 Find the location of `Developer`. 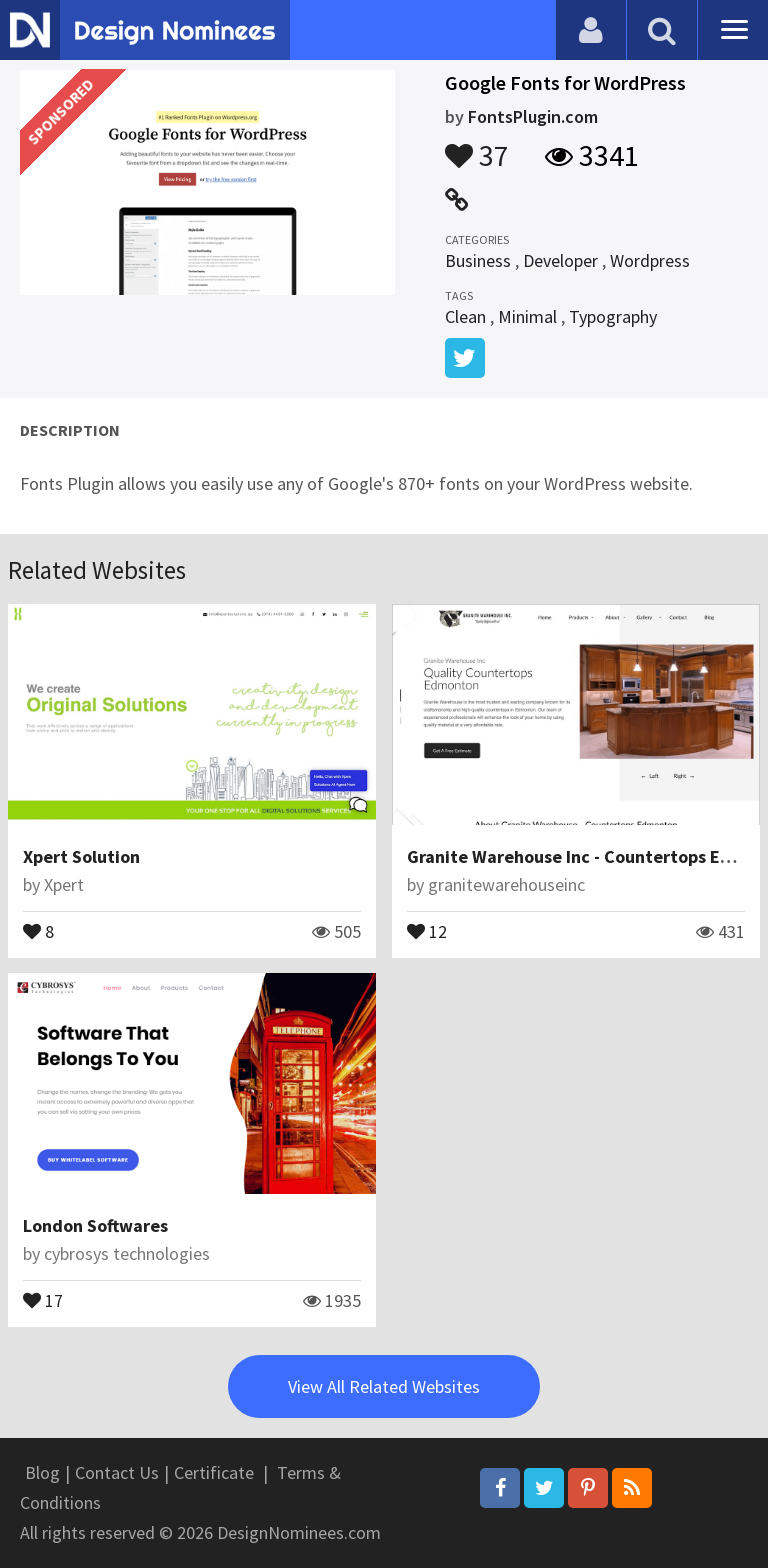

Developer is located at coordinates (560, 260).